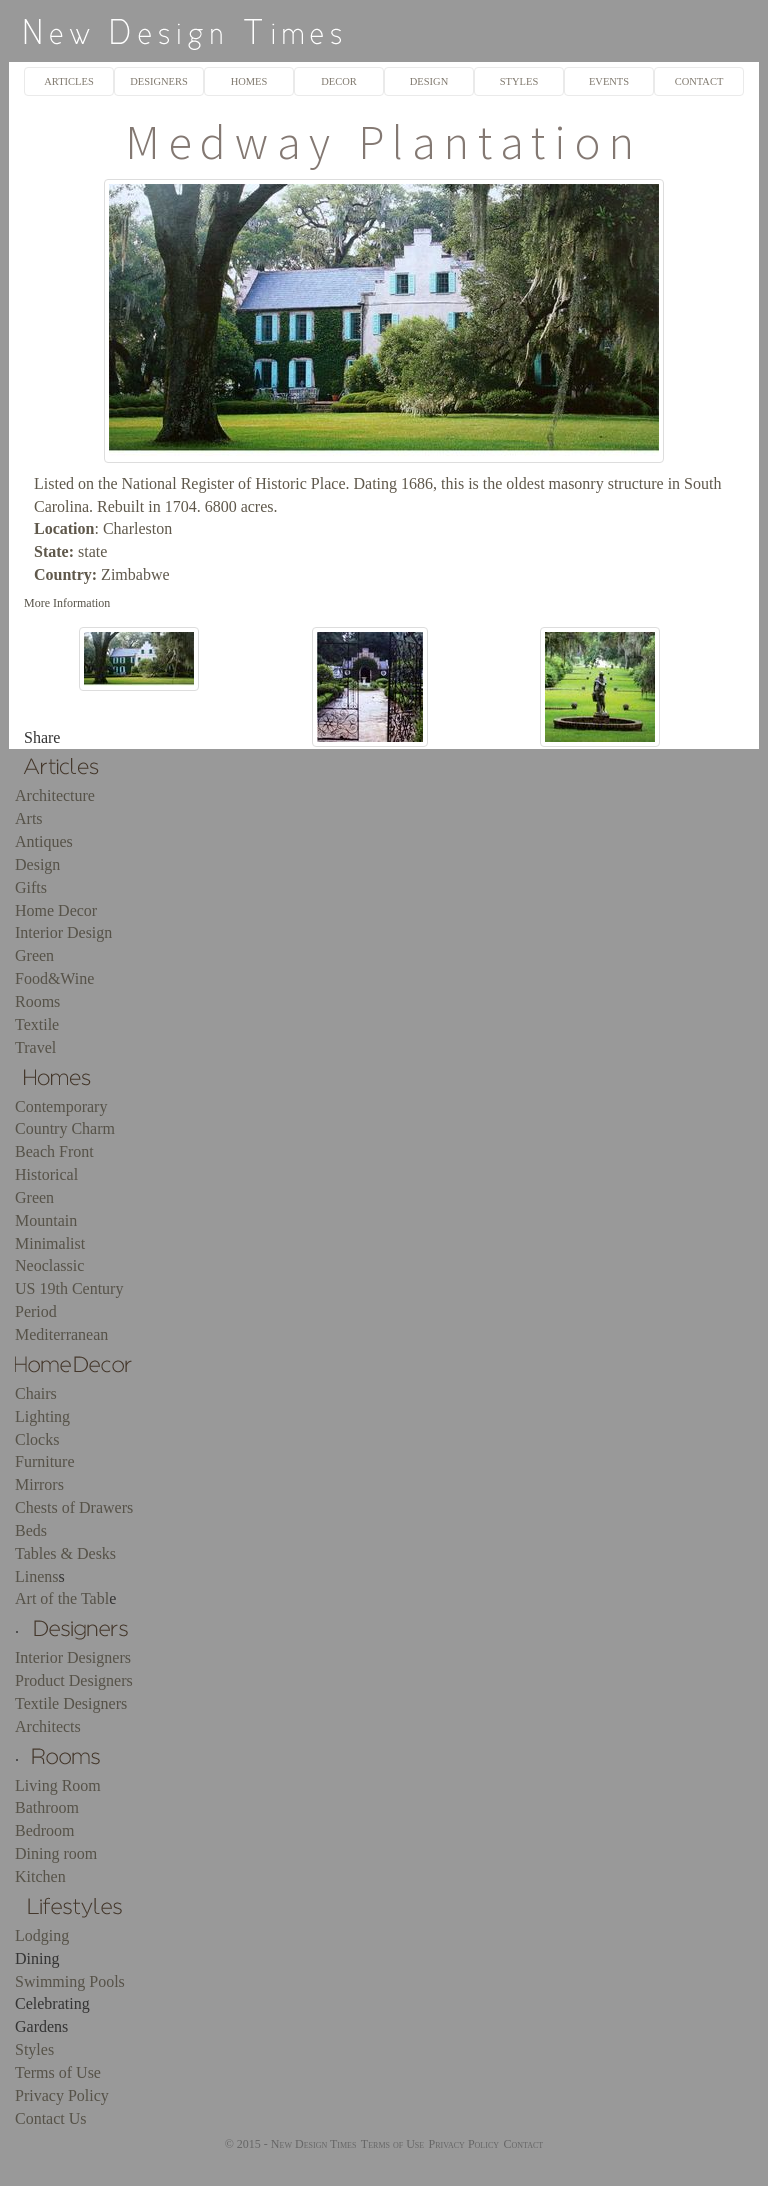 This screenshot has width=768, height=2186. I want to click on Contact, so click(523, 2144).